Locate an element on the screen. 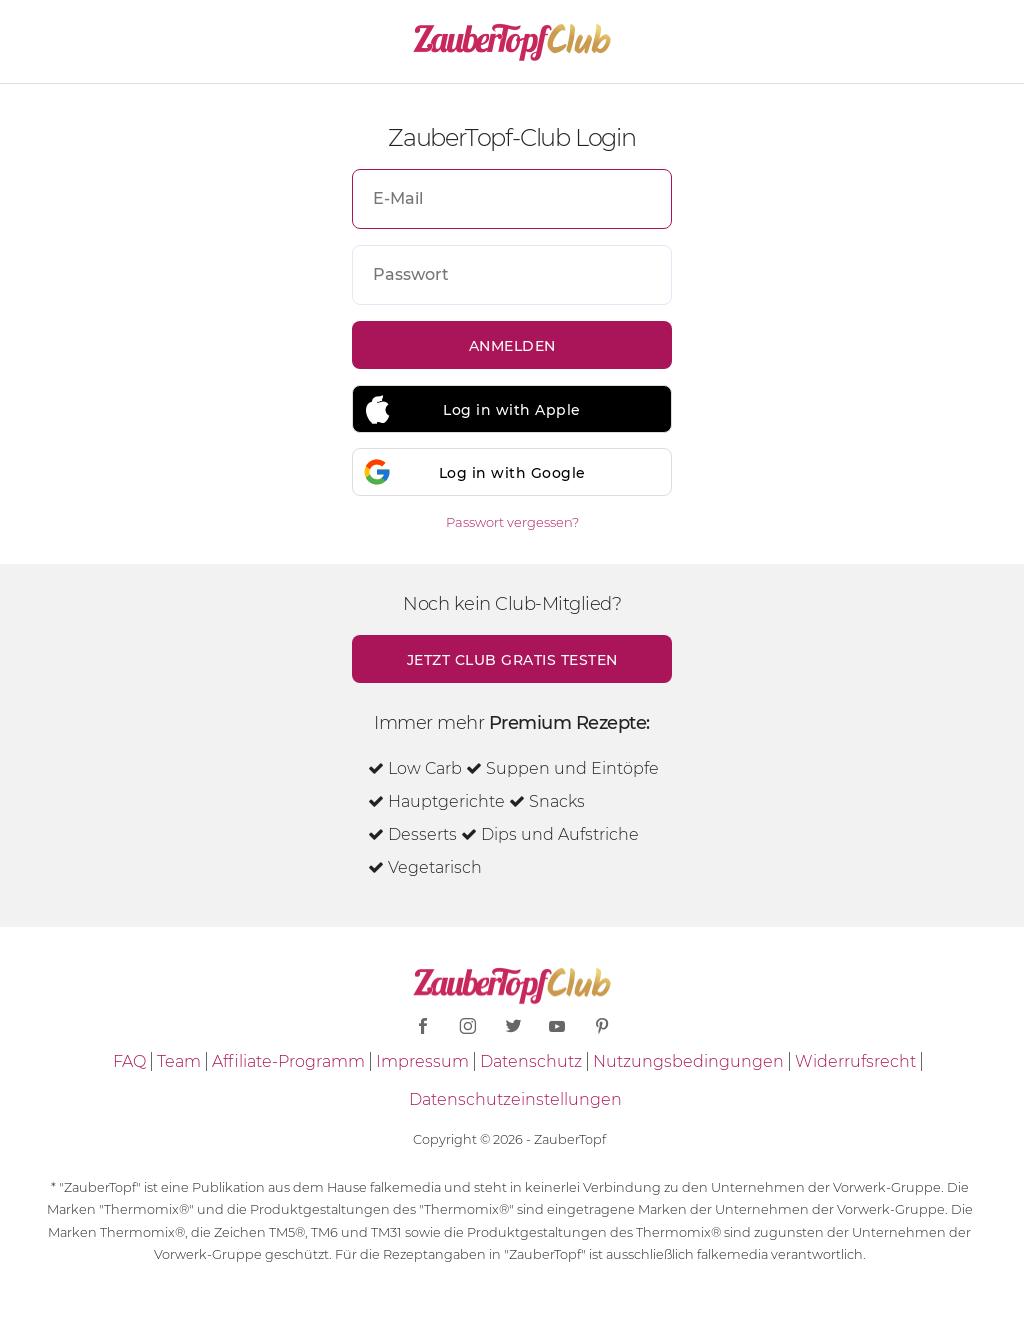  Widerrufsrecht is located at coordinates (855, 1061).